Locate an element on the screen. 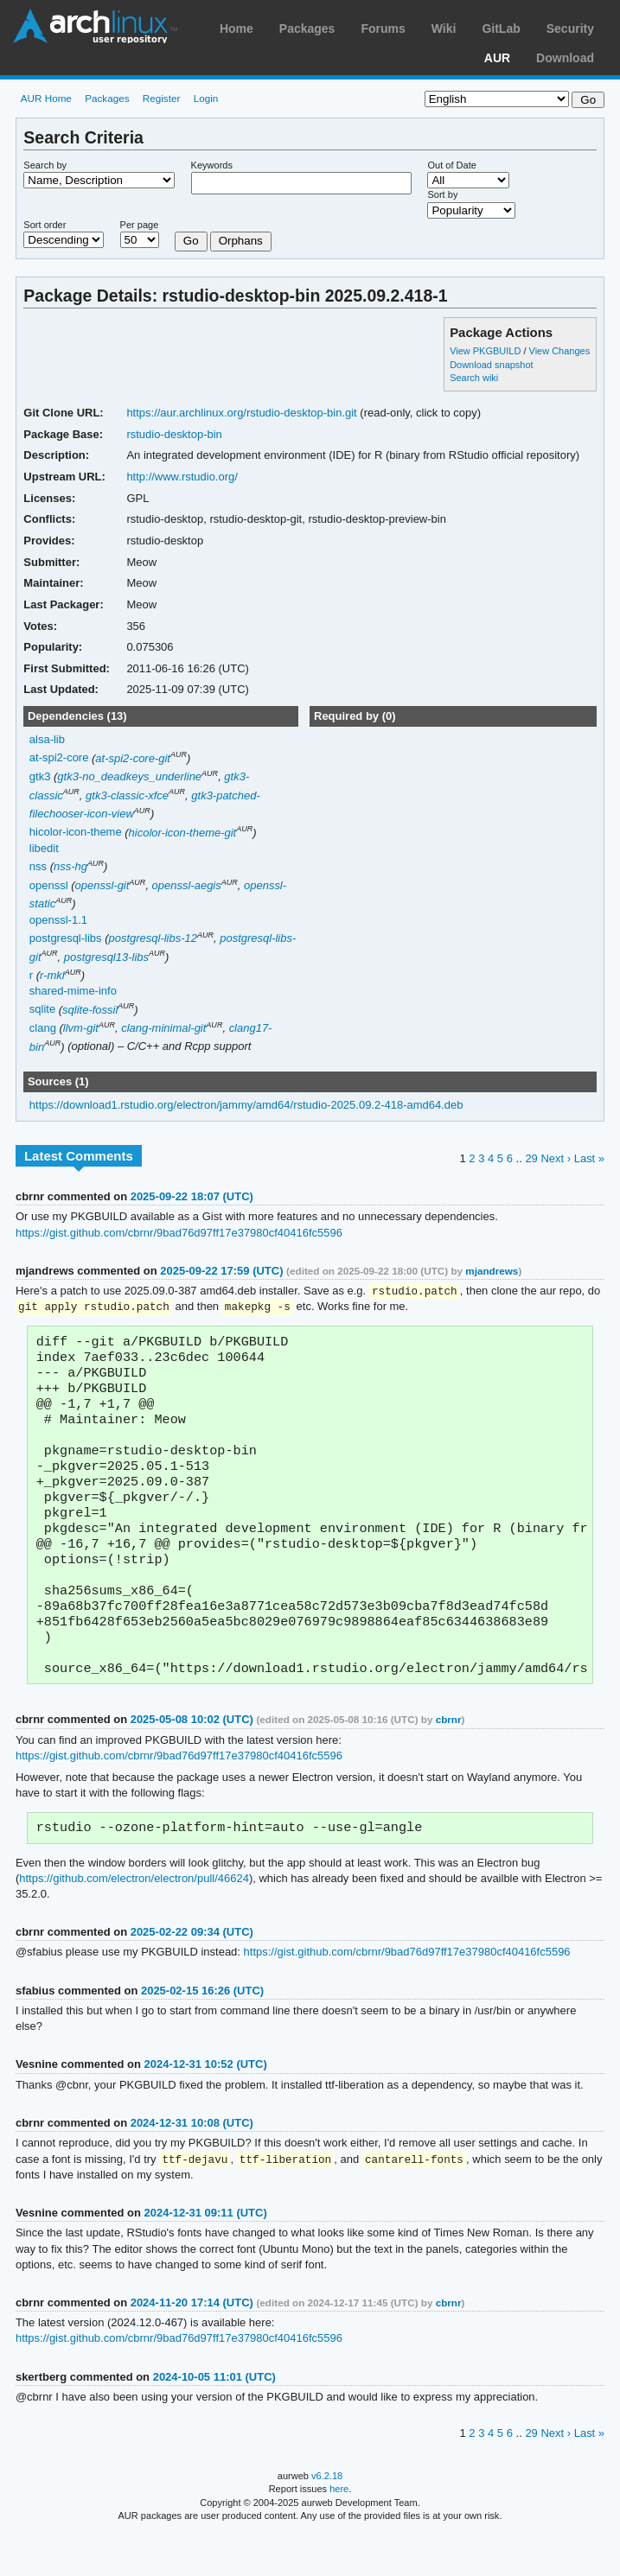 The width and height of the screenshot is (620, 2576). Download snapshot is located at coordinates (491, 364).